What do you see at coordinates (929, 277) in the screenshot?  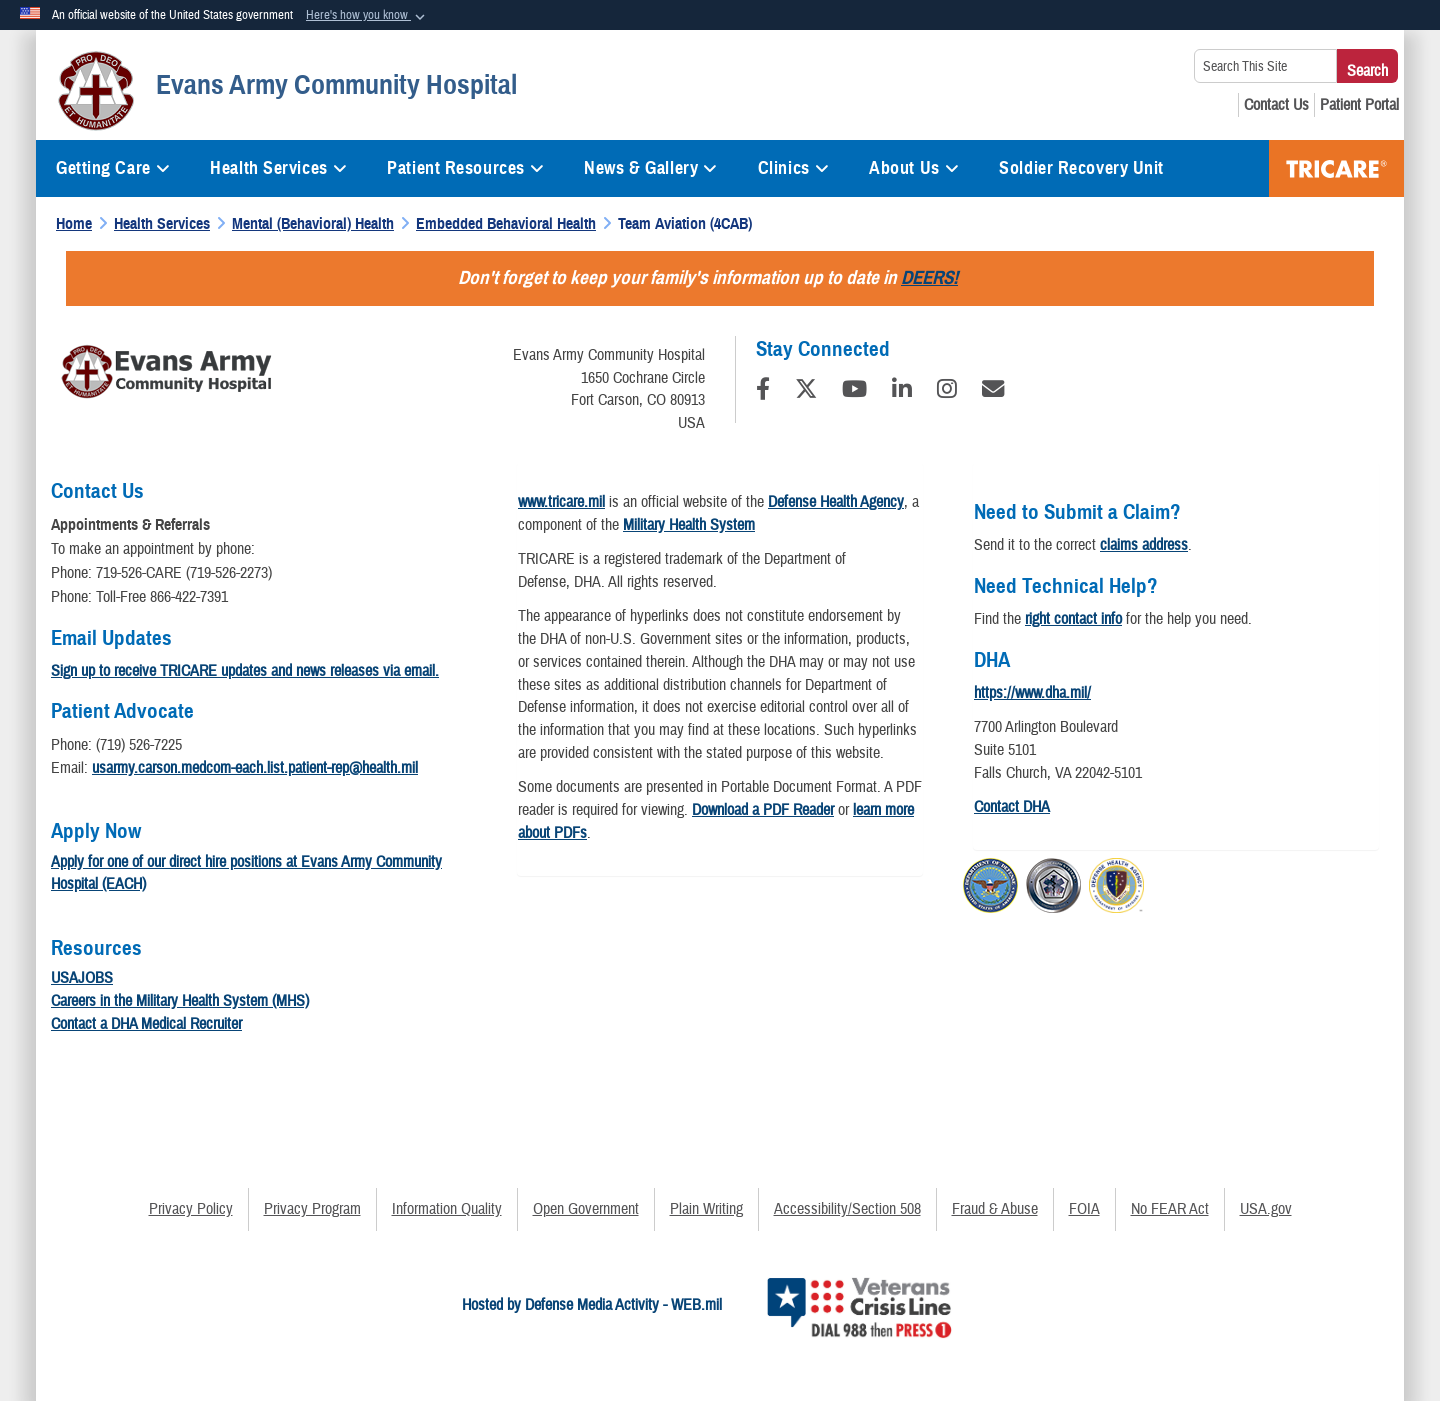 I see `DEERS!` at bounding box center [929, 277].